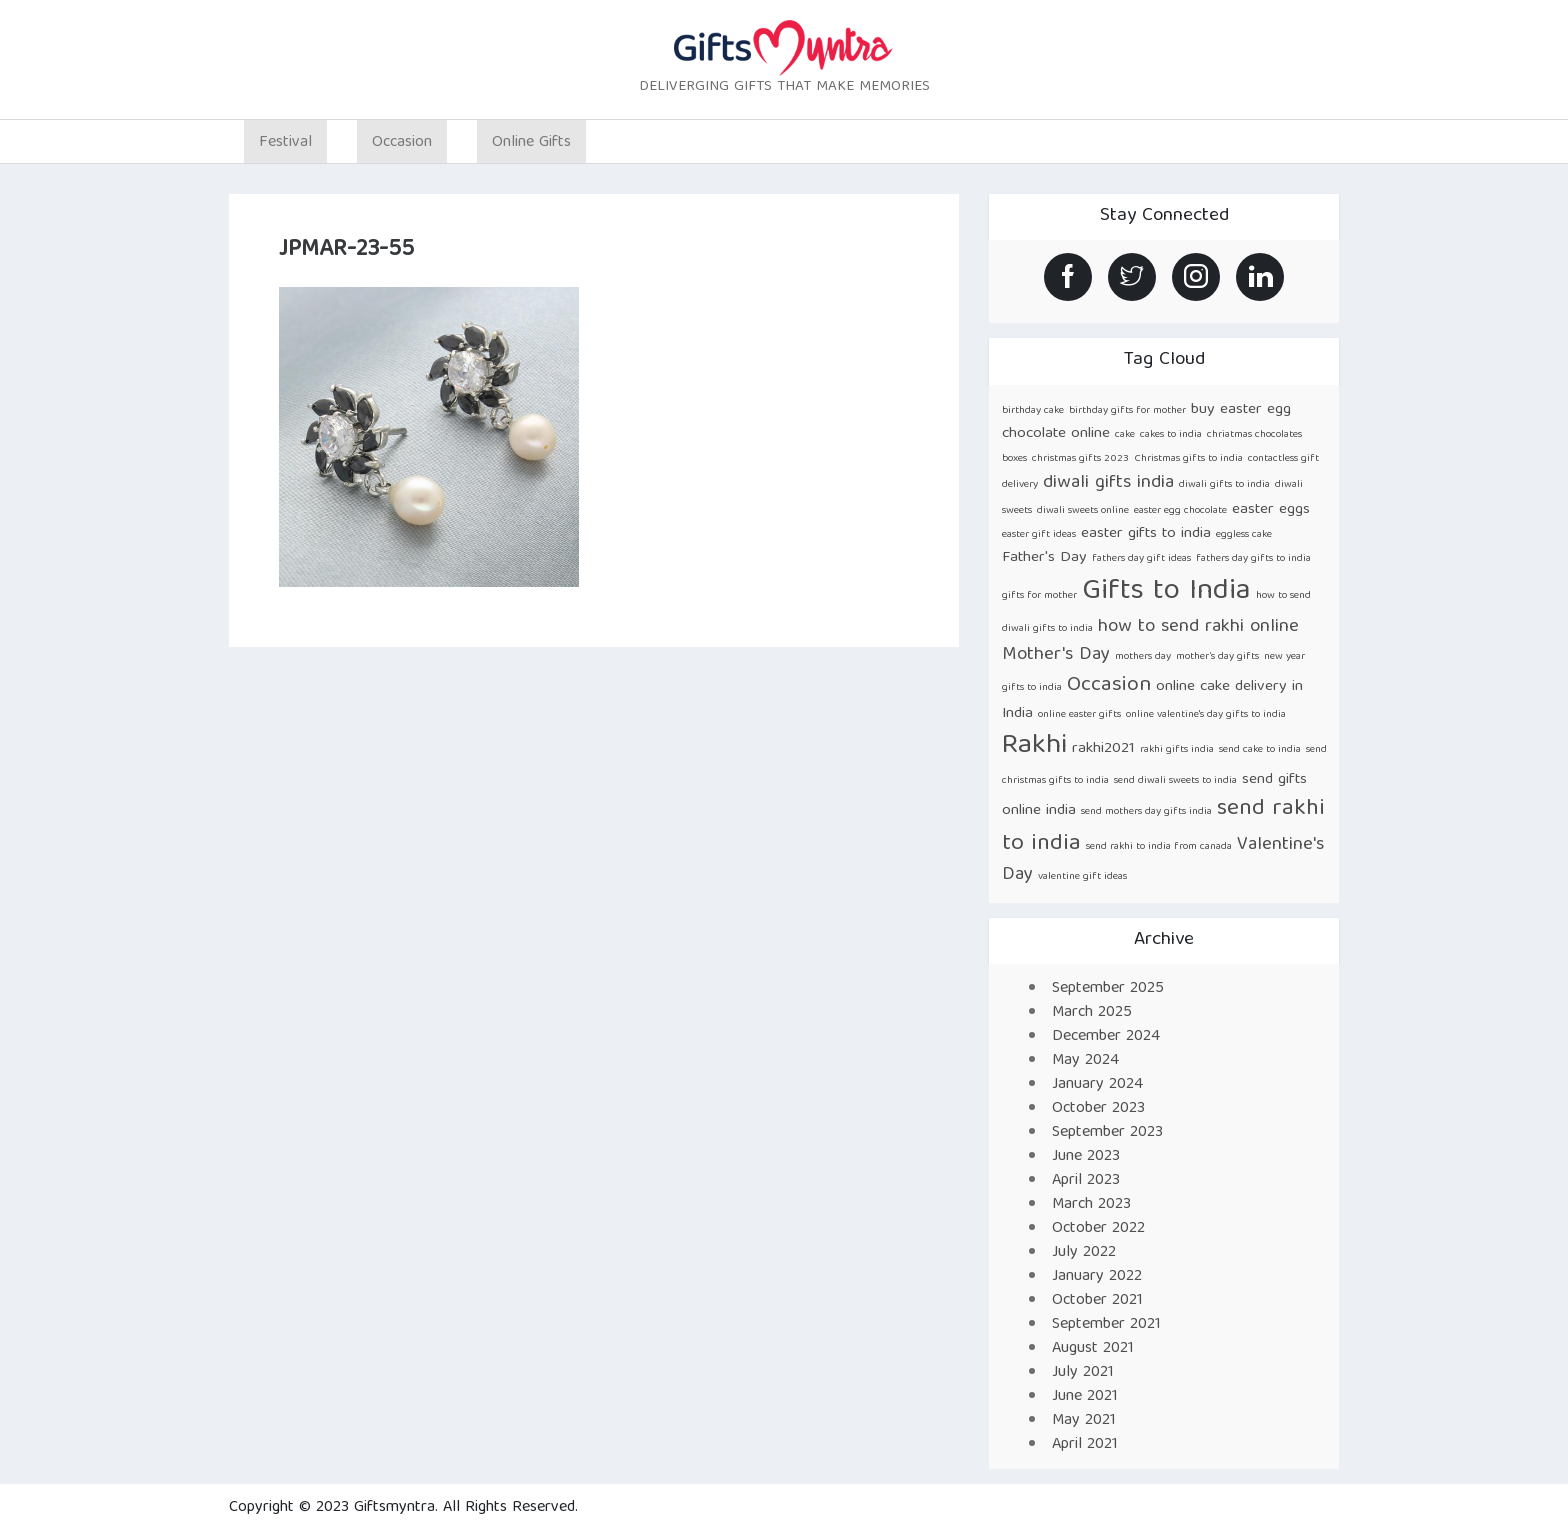  Describe the element at coordinates (1206, 715) in the screenshot. I see `online valentine's day gifts to india [online valentine's day gifts to india (1 item)]` at that location.